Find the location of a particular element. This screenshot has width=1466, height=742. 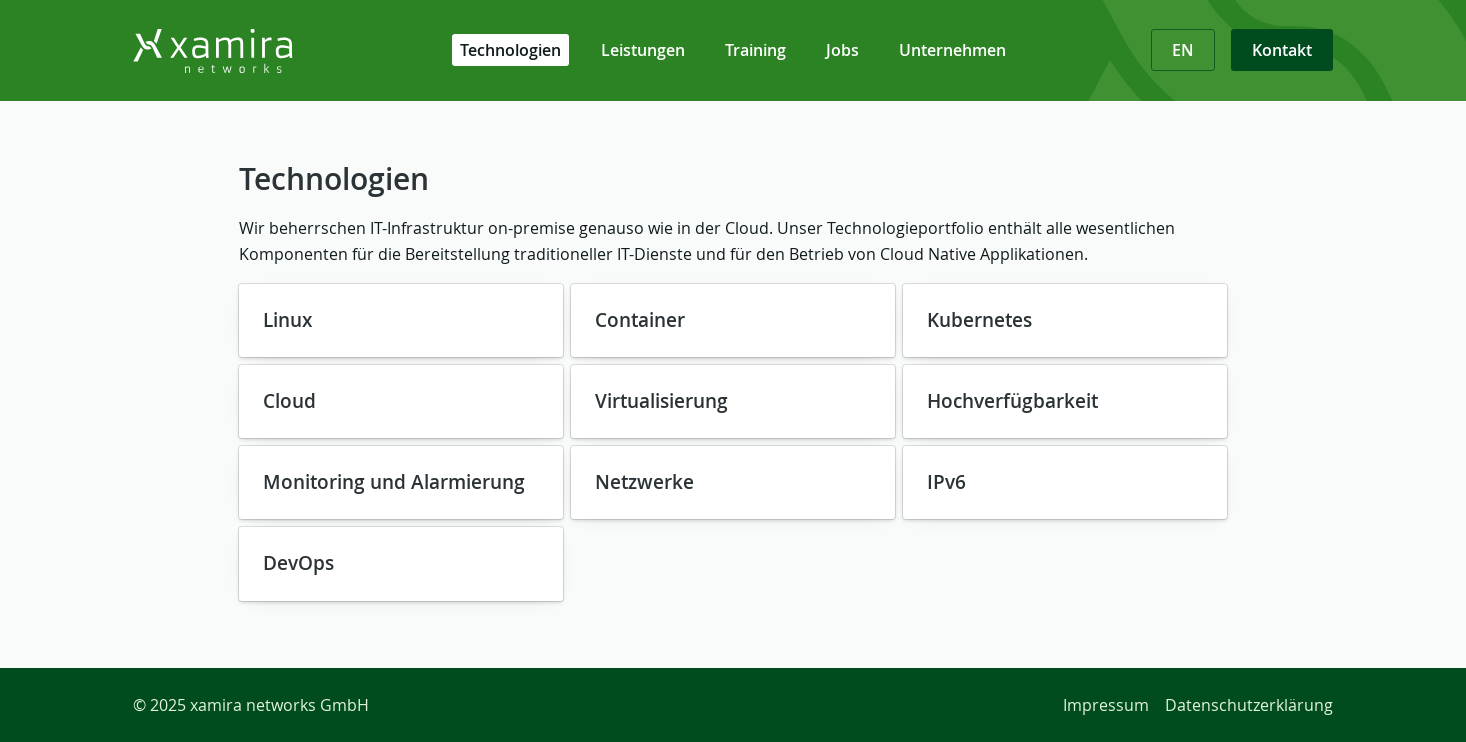

Datenschutzerklärung is located at coordinates (1249, 705).